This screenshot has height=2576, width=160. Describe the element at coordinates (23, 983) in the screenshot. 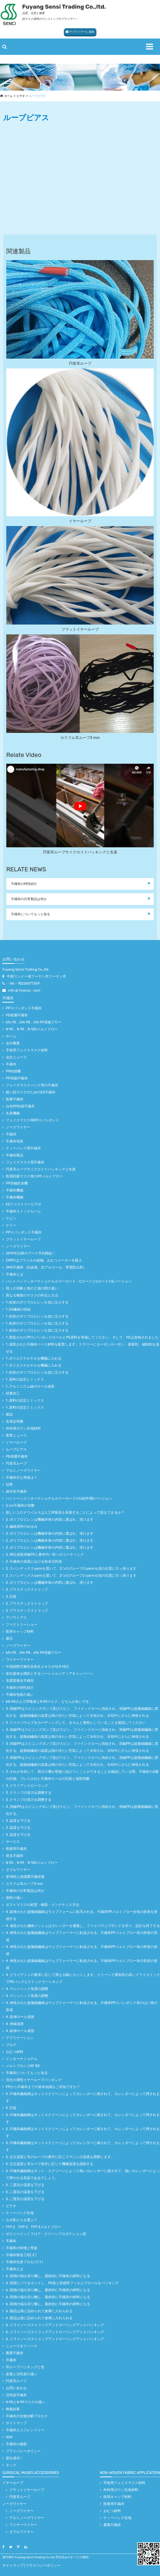

I see `- 86 - 18226077369` at that location.